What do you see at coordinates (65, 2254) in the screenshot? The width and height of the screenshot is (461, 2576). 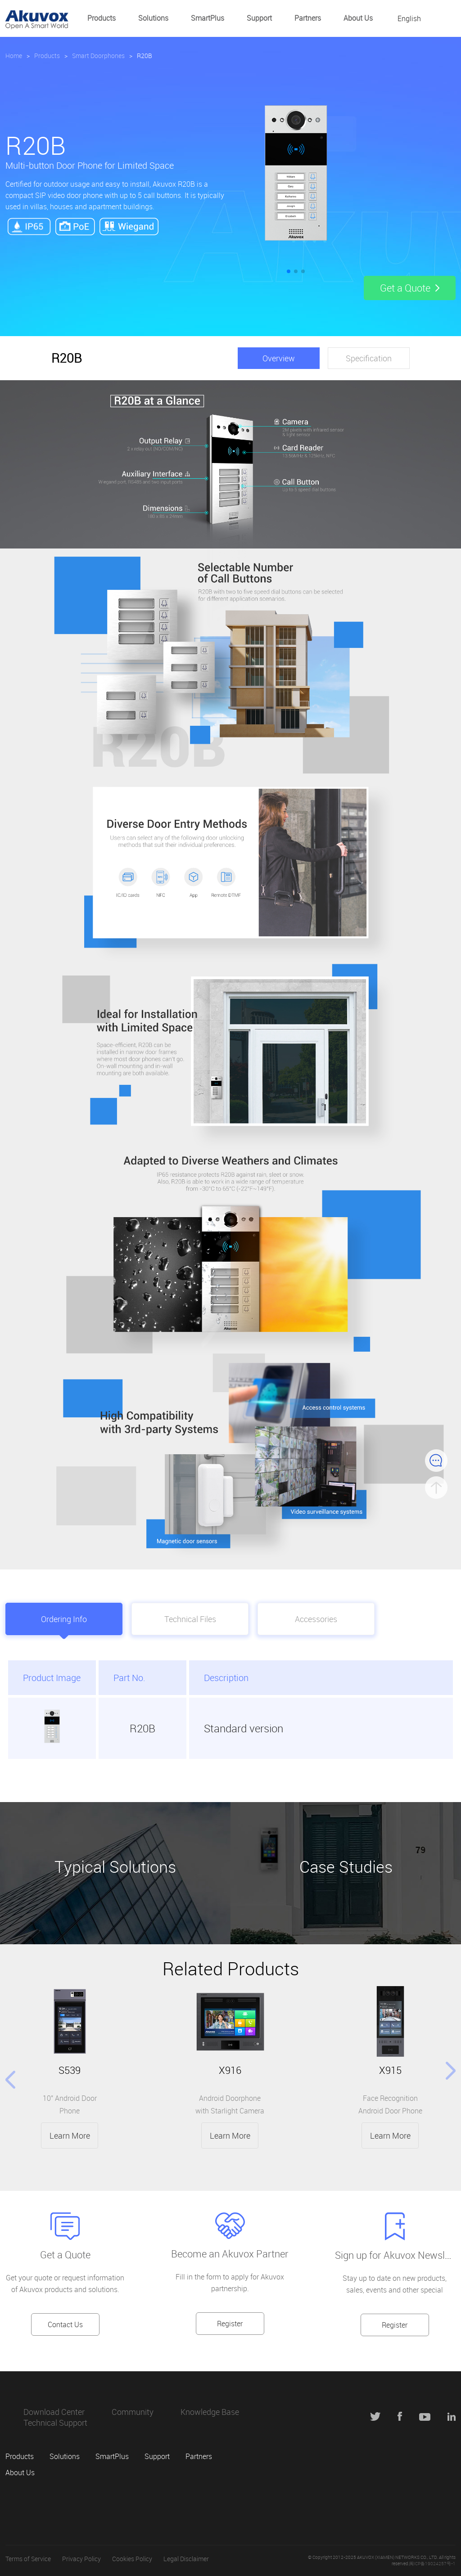 I see `Get a Quote` at bounding box center [65, 2254].